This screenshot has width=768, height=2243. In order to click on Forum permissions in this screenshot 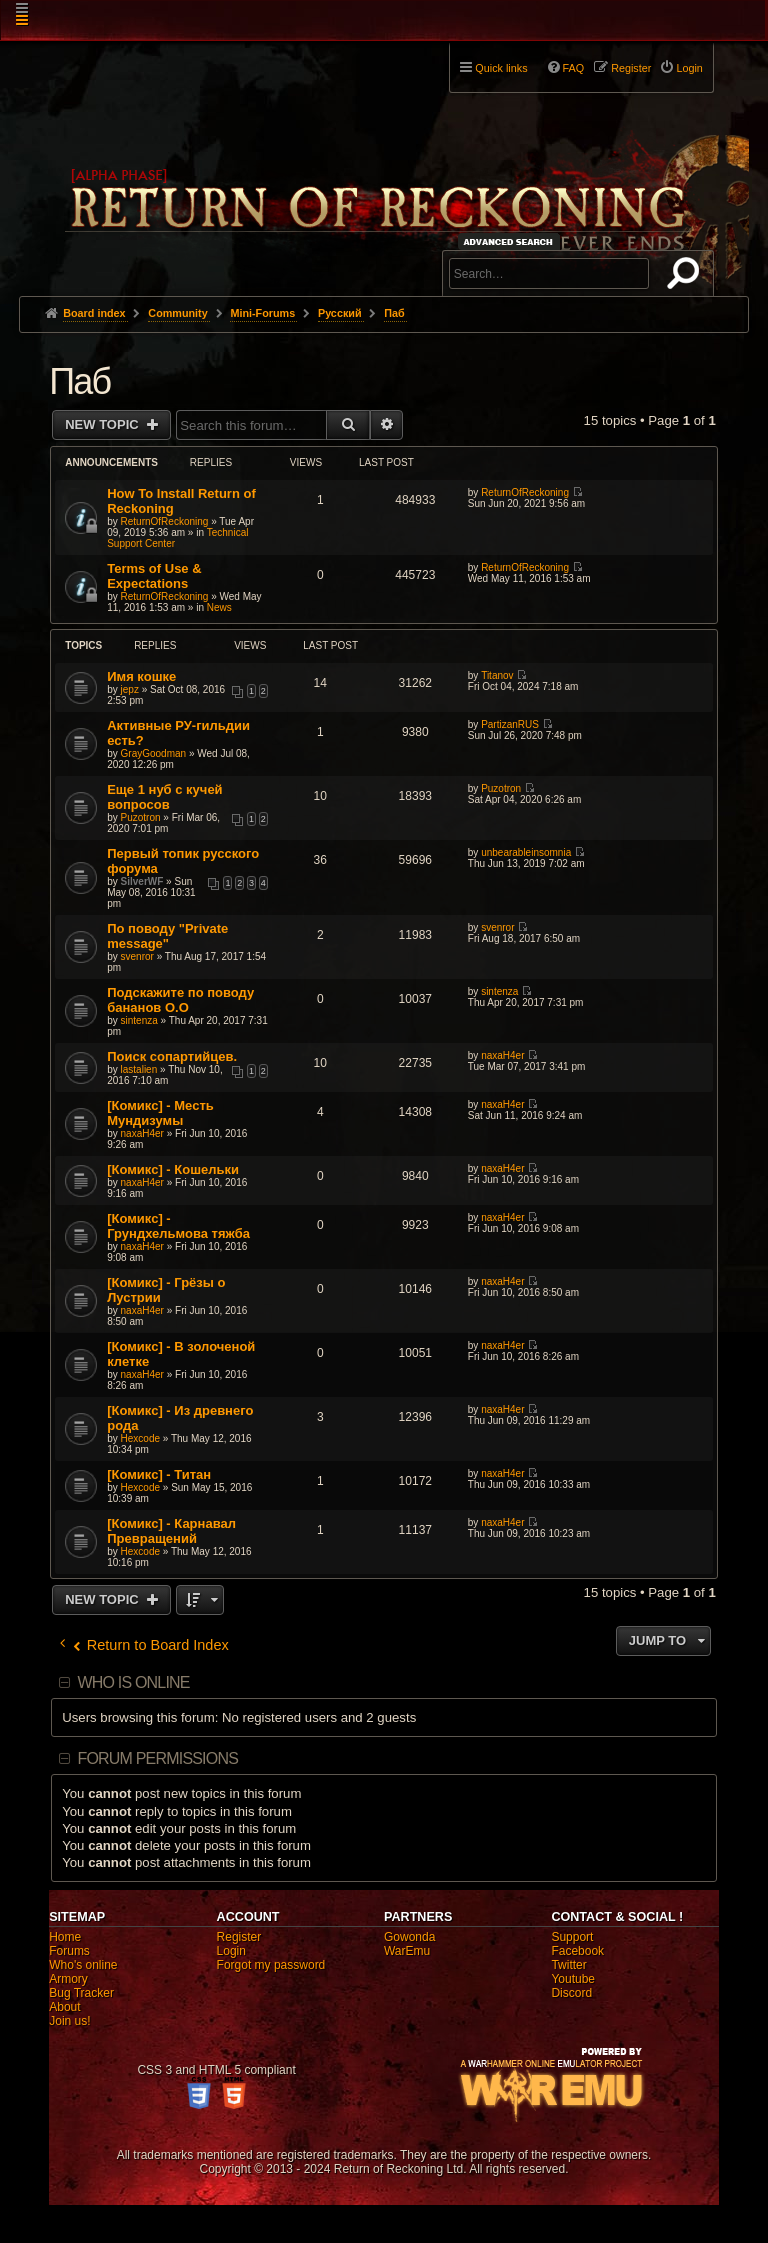, I will do `click(157, 1758)`.